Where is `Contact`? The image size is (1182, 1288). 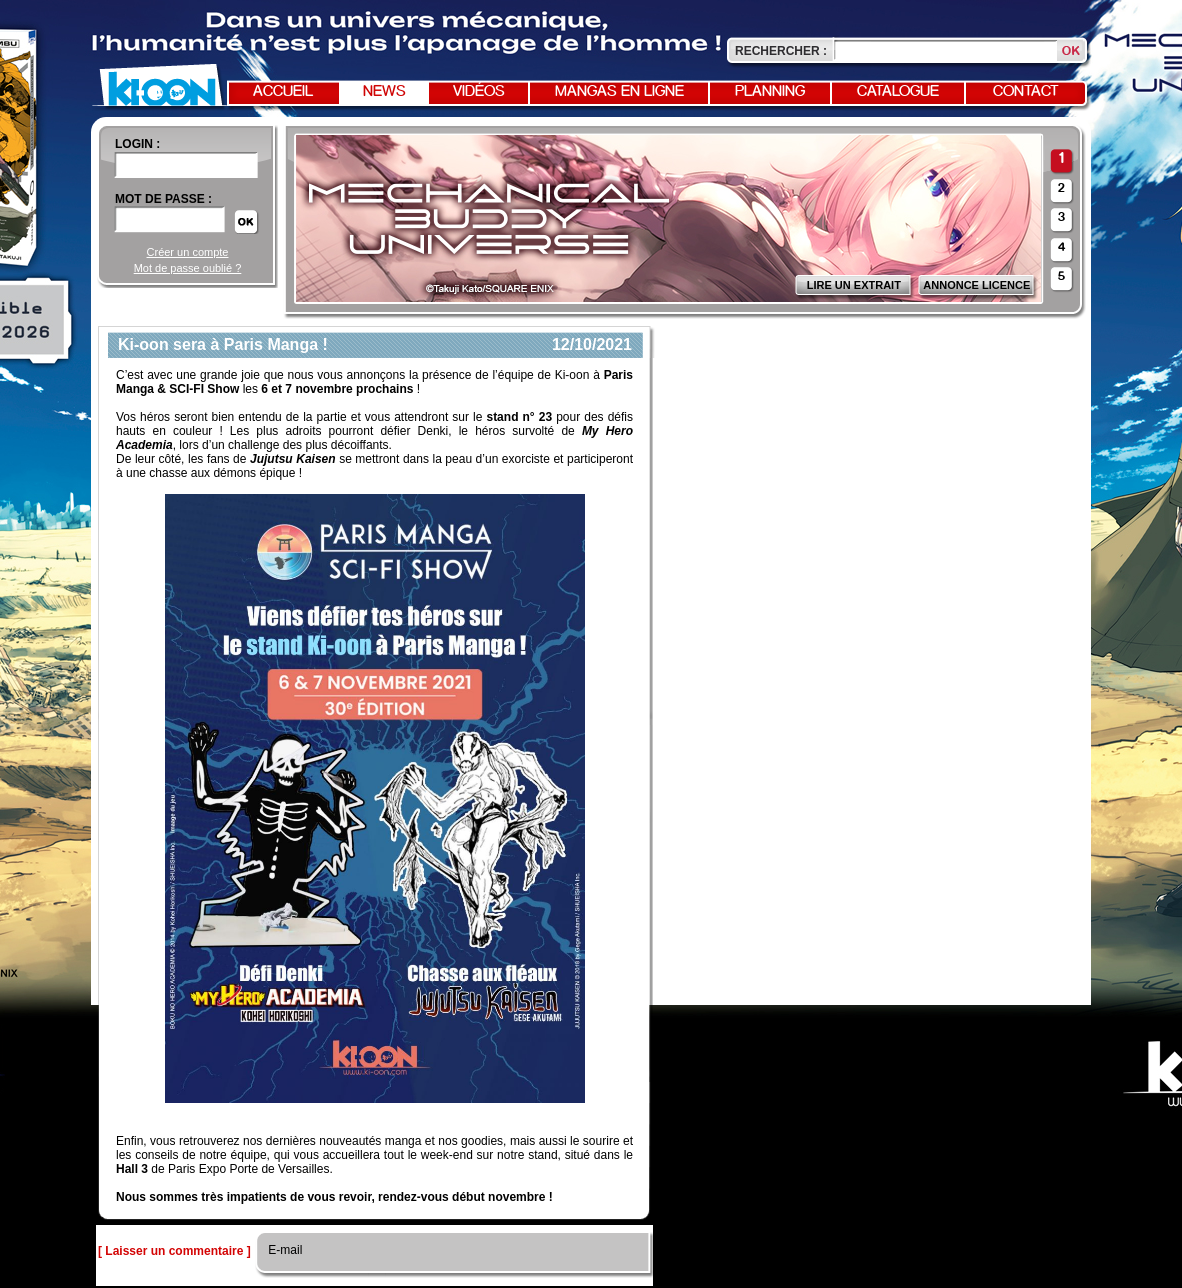 Contact is located at coordinates (1026, 92).